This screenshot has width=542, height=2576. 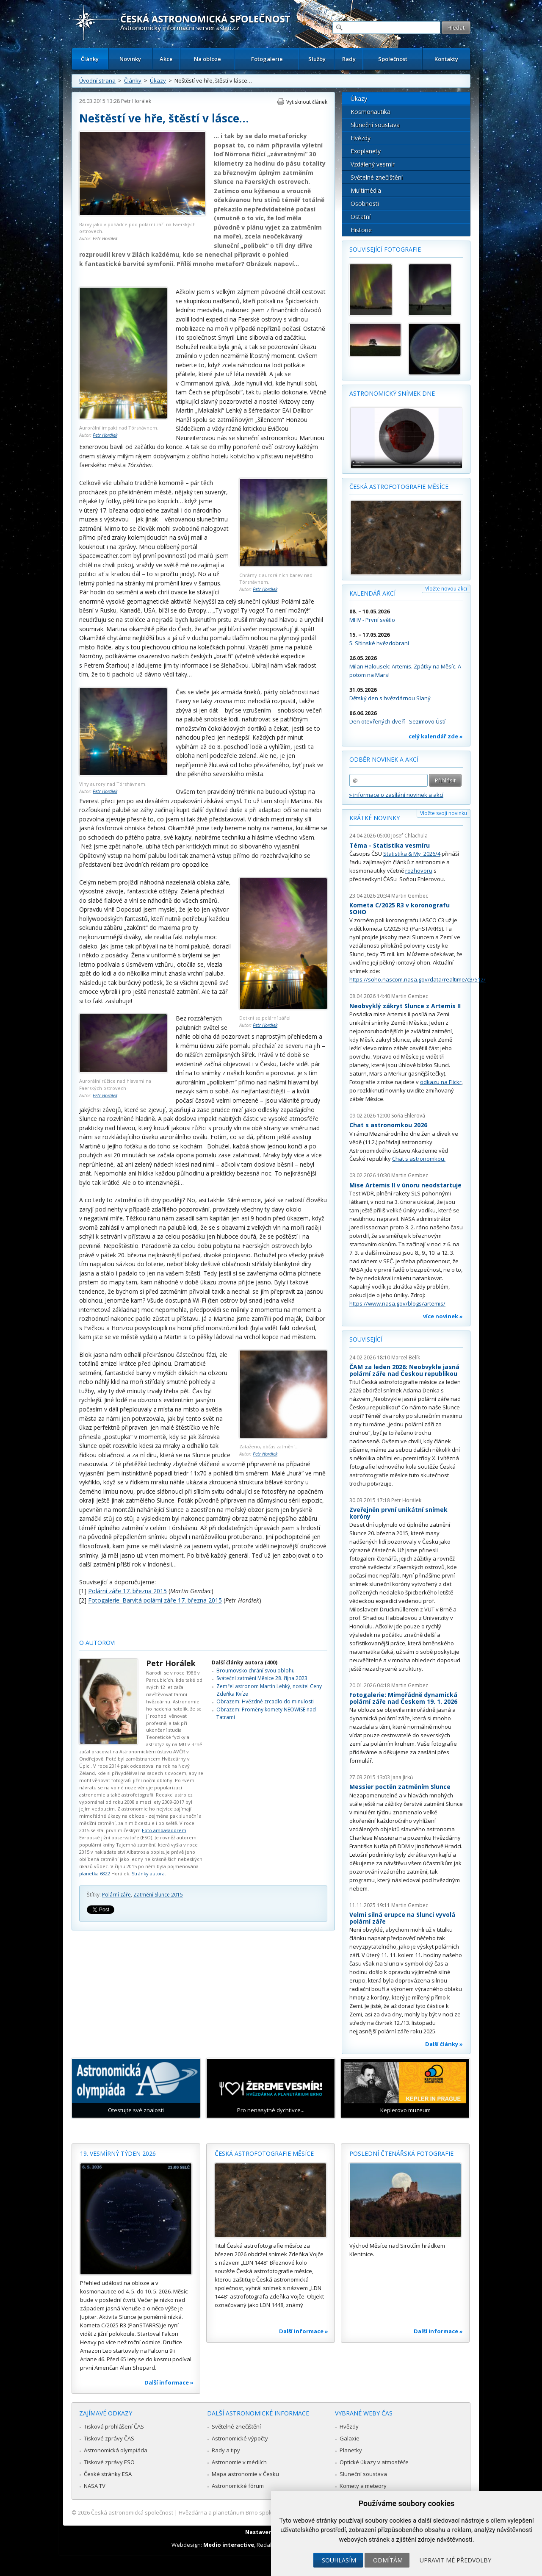 I want to click on Marcel Bělík, so click(x=405, y=1357).